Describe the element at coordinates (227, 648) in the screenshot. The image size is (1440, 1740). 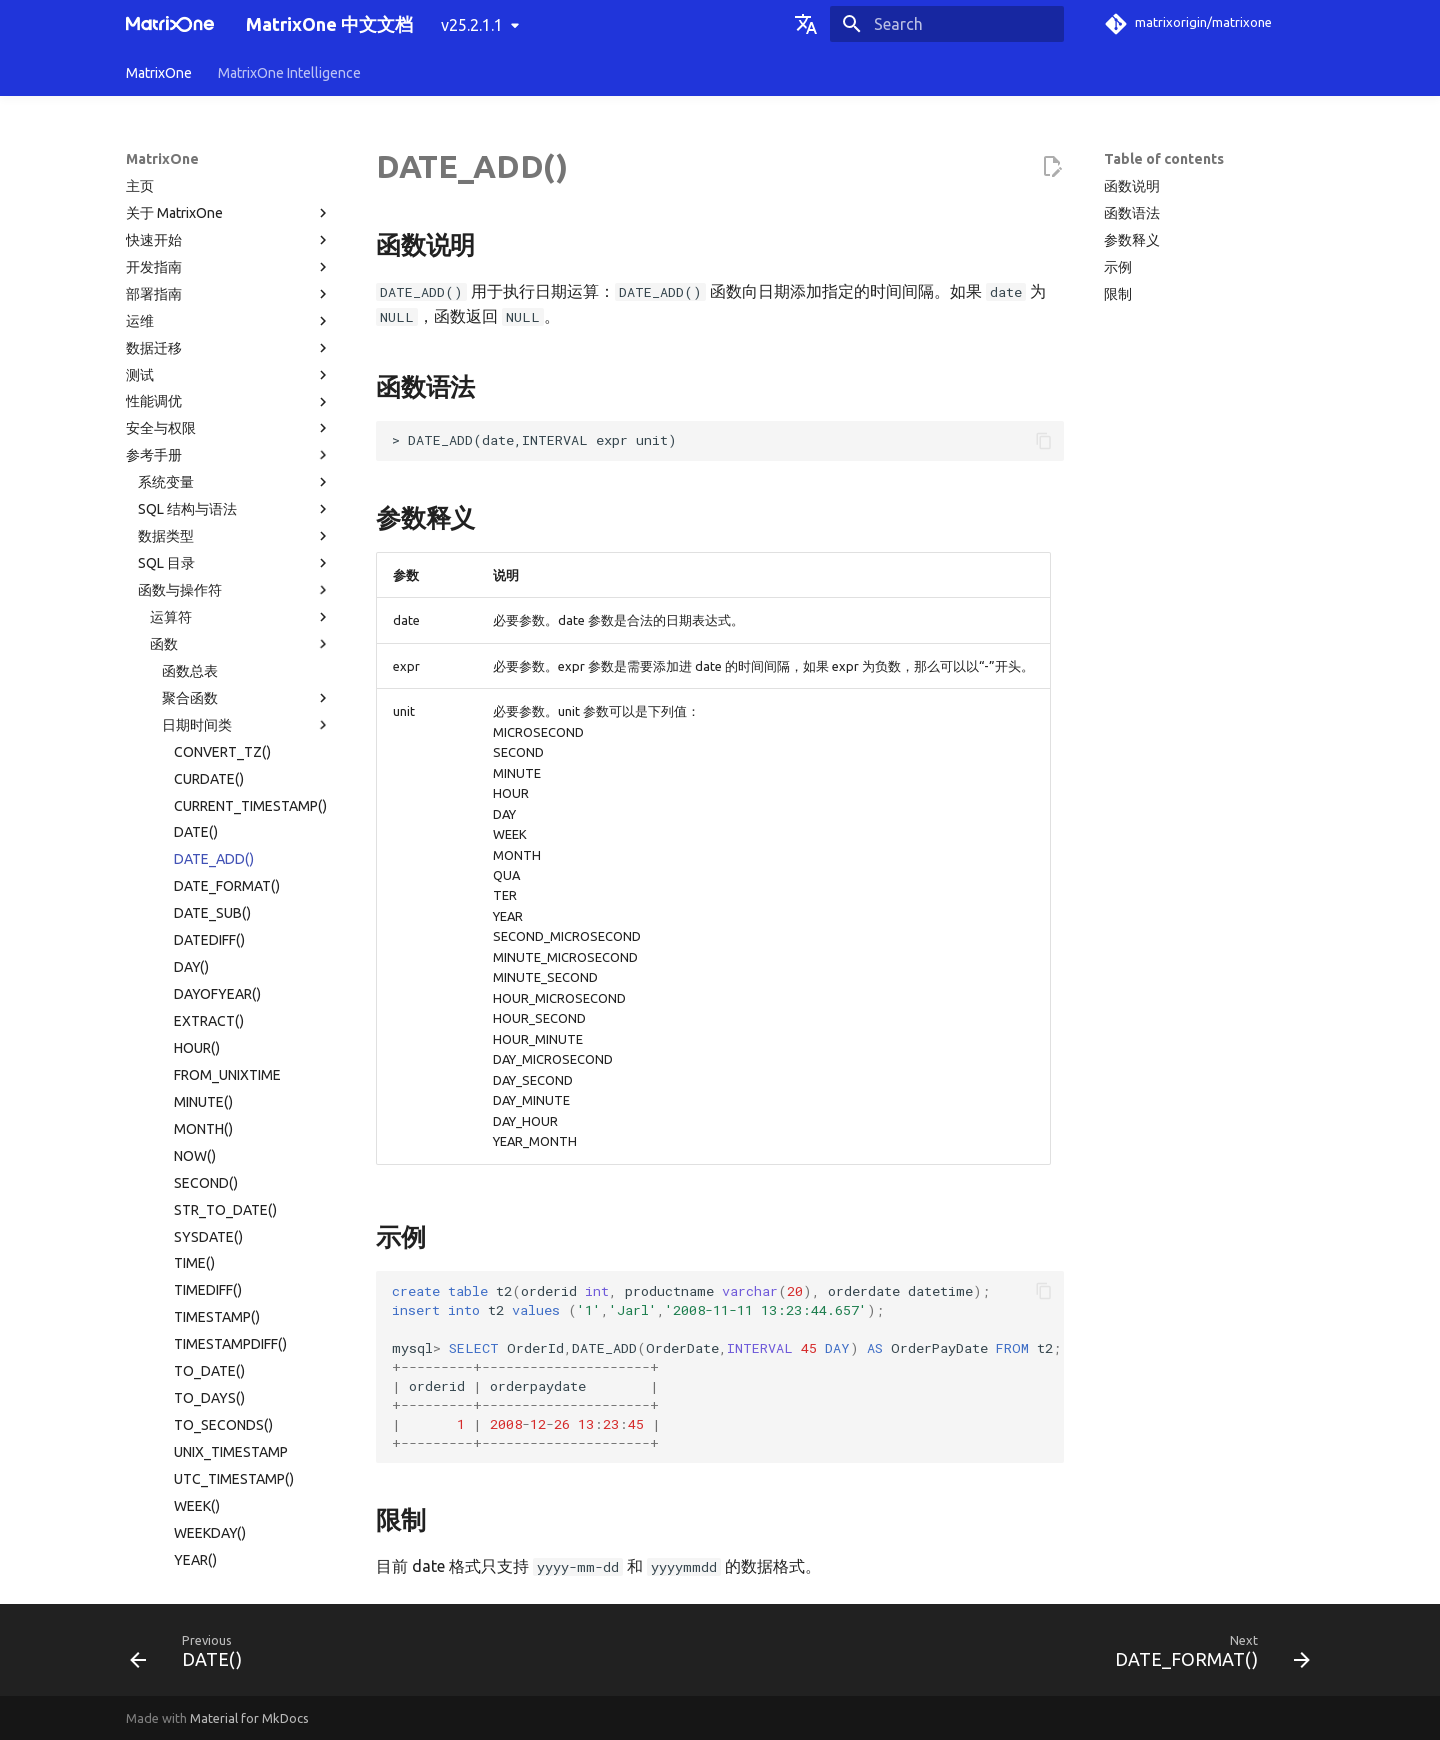
I see `FROM_UNIXTIME` at that location.